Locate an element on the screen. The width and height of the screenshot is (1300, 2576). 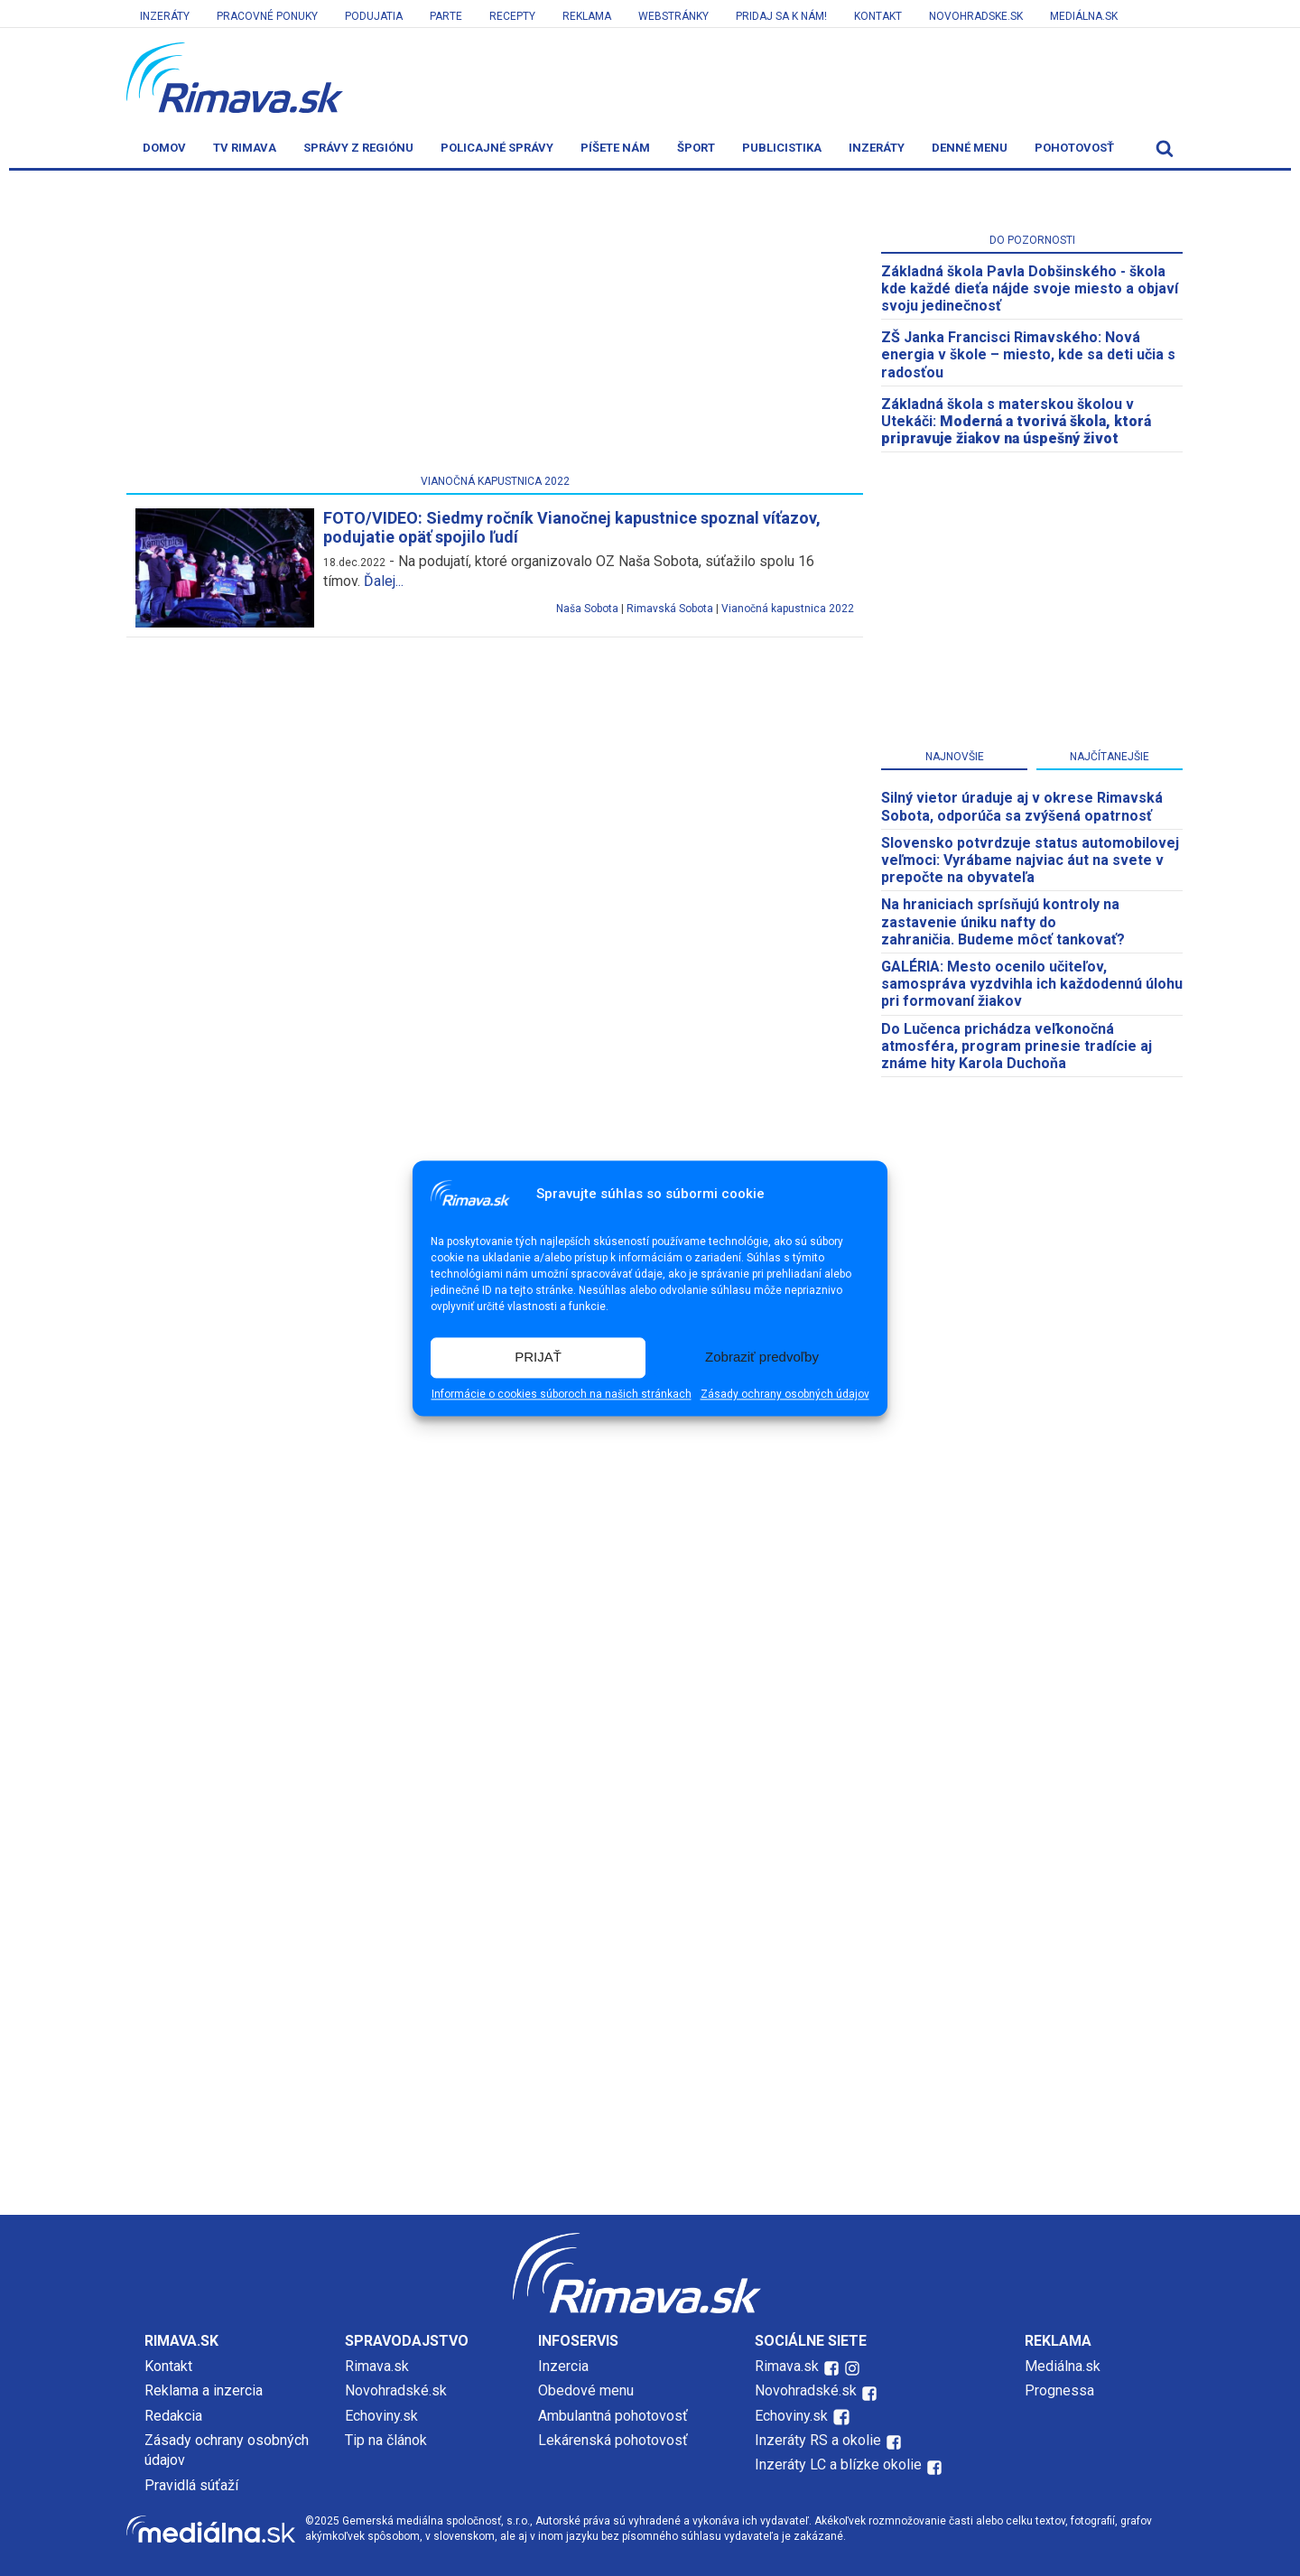
Pridaj sa k nám! is located at coordinates (781, 16).